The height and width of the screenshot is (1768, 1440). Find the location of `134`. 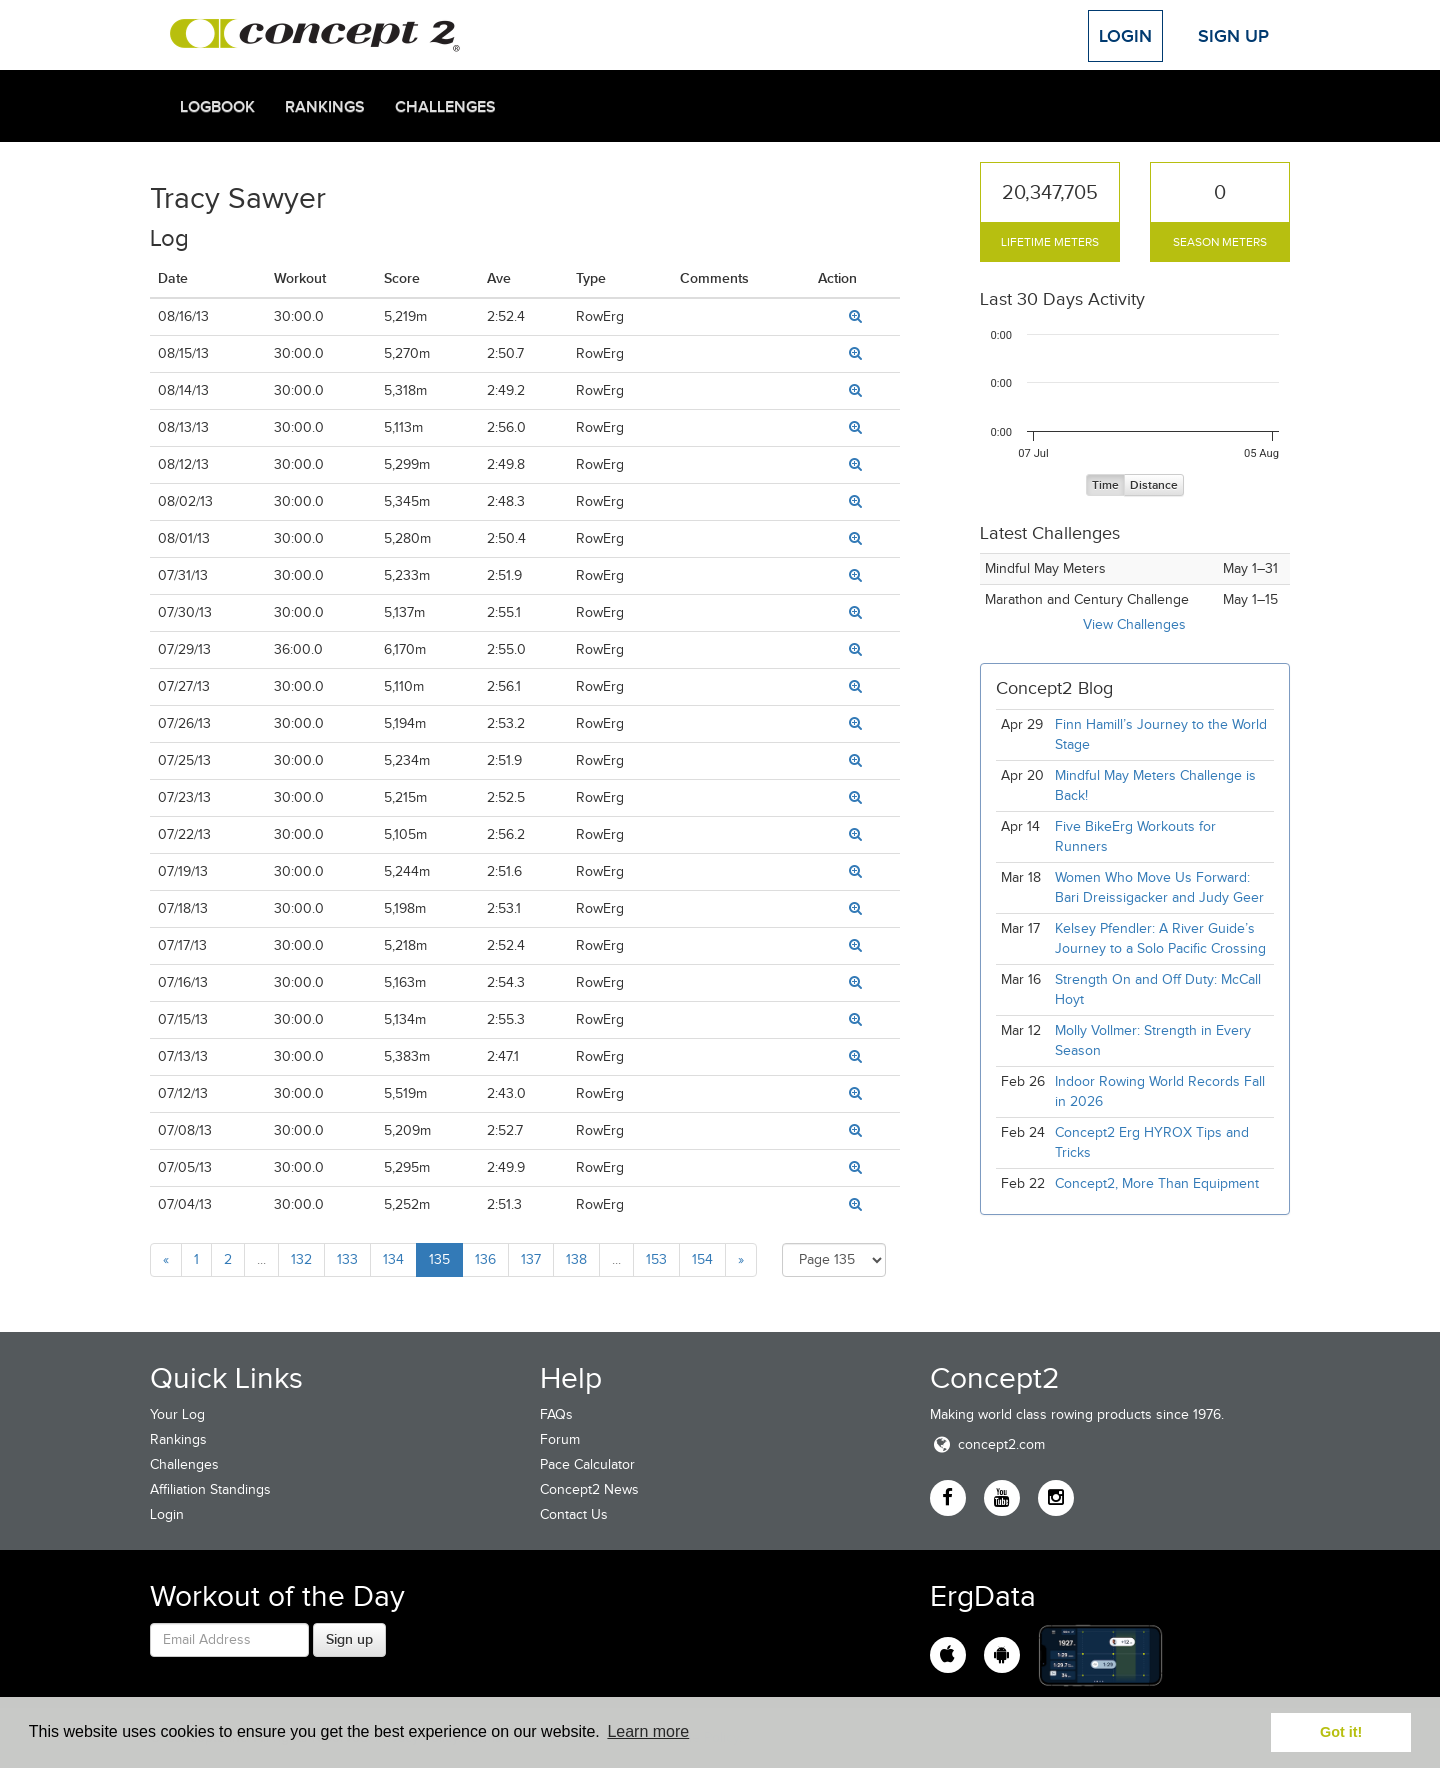

134 is located at coordinates (393, 1259).